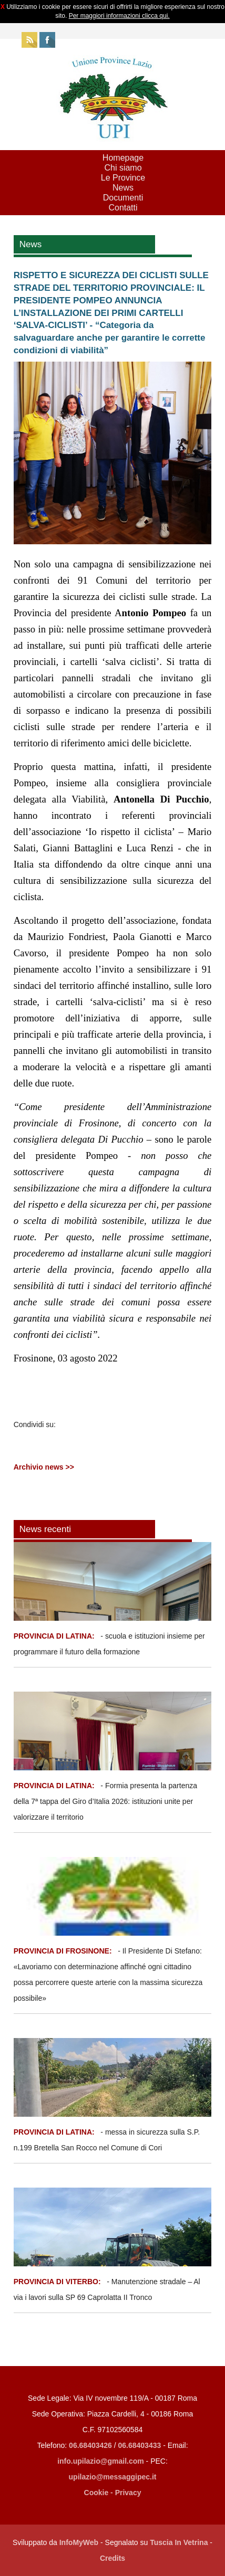 This screenshot has height=2576, width=225. Describe the element at coordinates (123, 187) in the screenshot. I see `News` at that location.